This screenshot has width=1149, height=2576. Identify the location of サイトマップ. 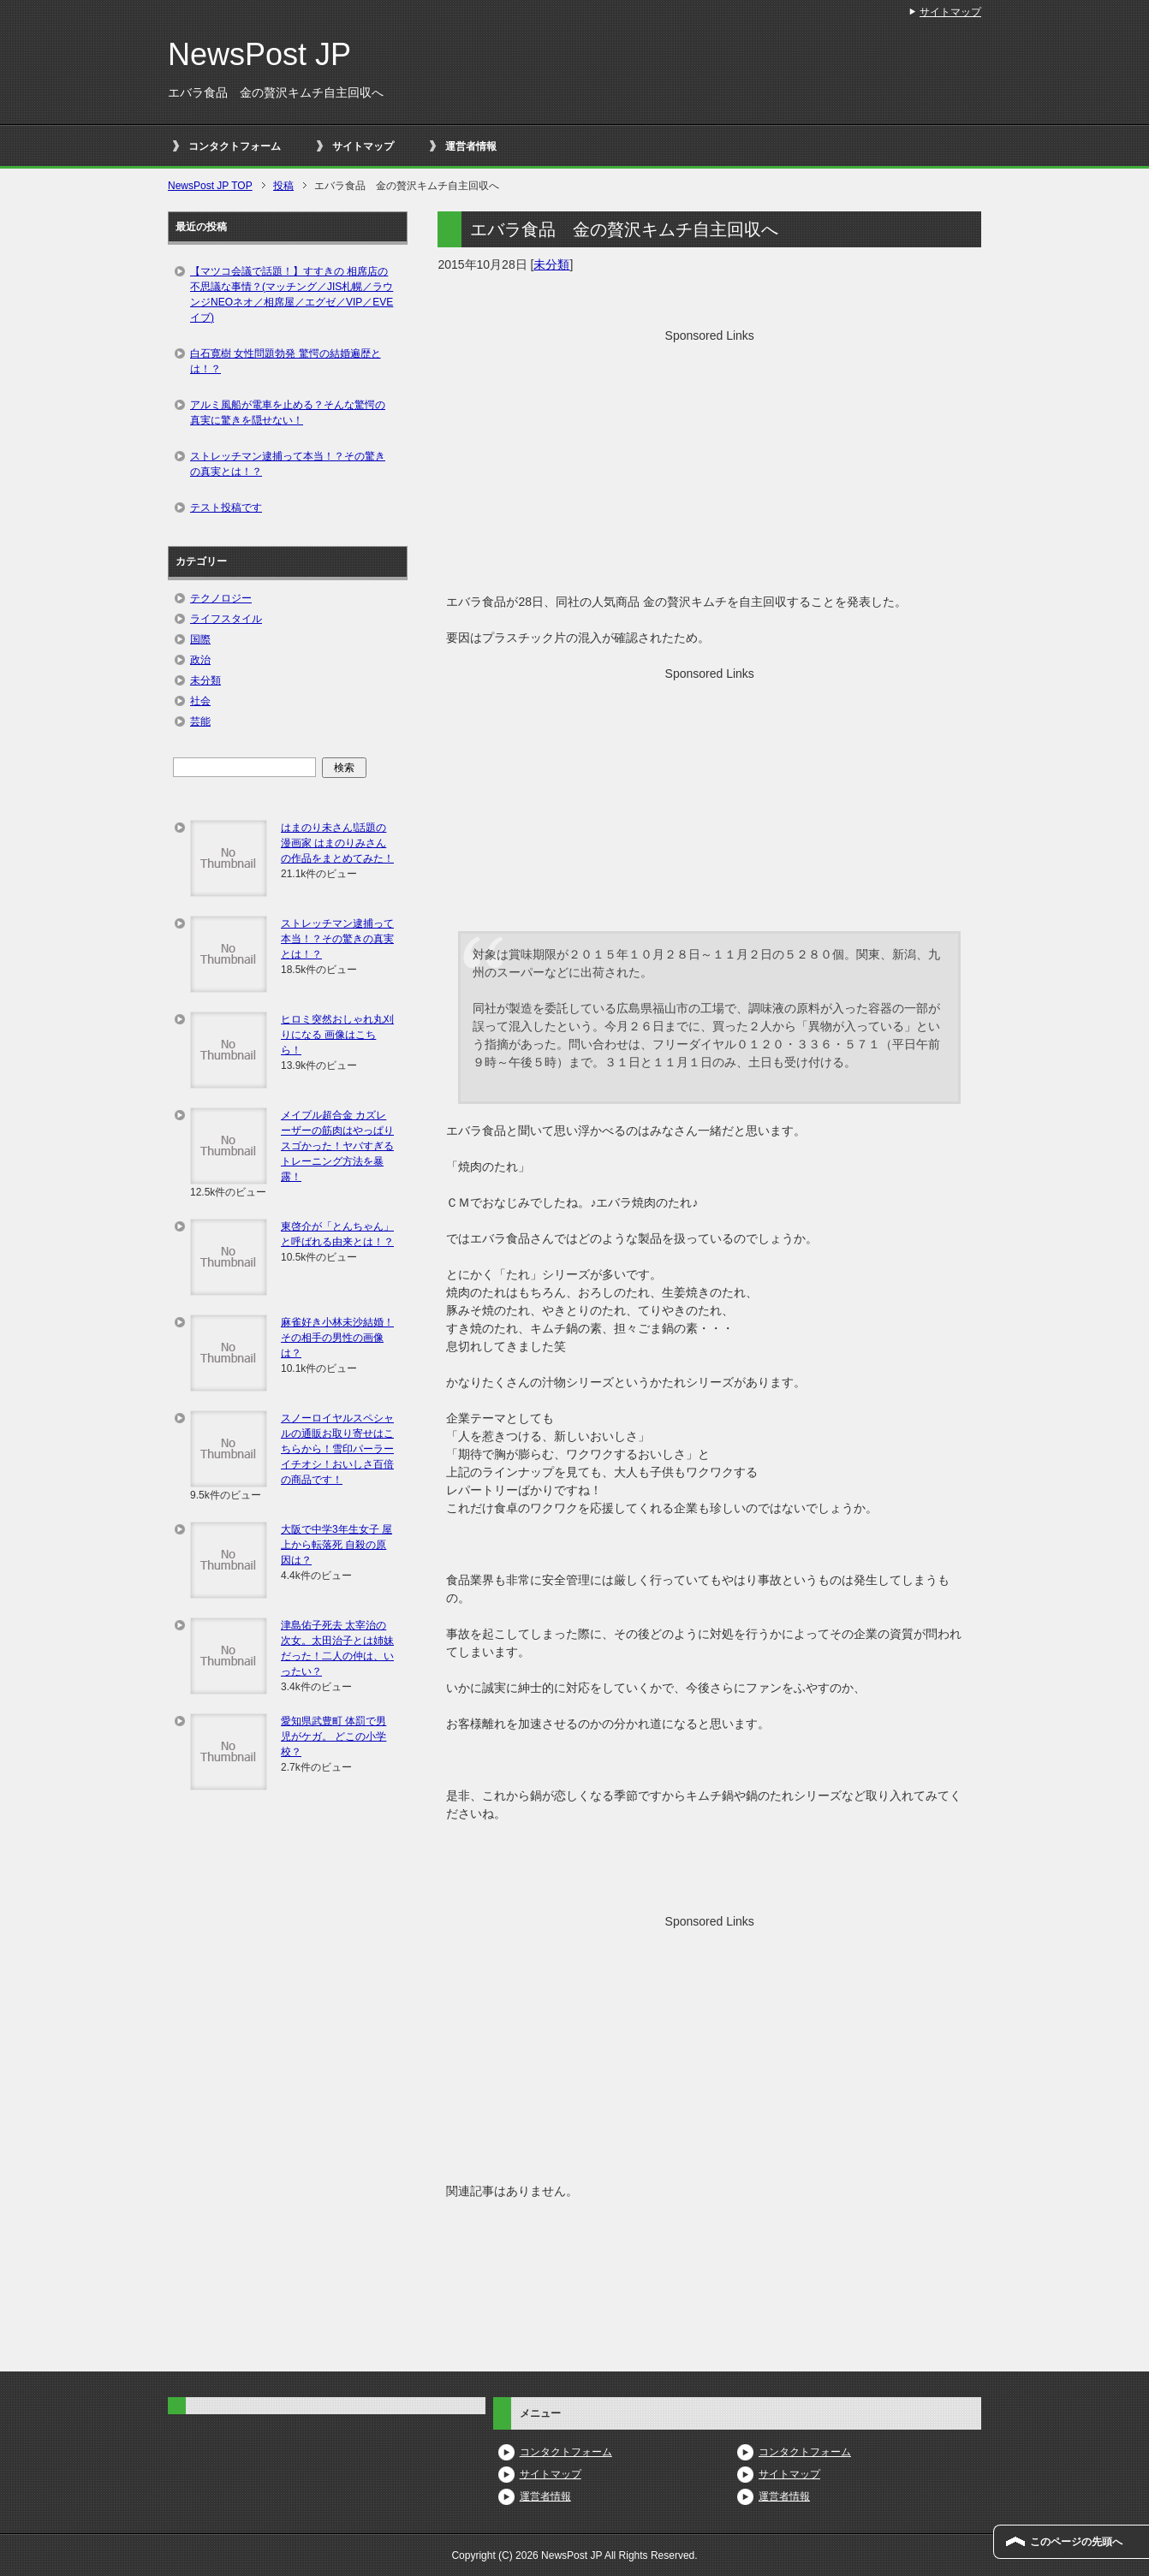
(363, 146).